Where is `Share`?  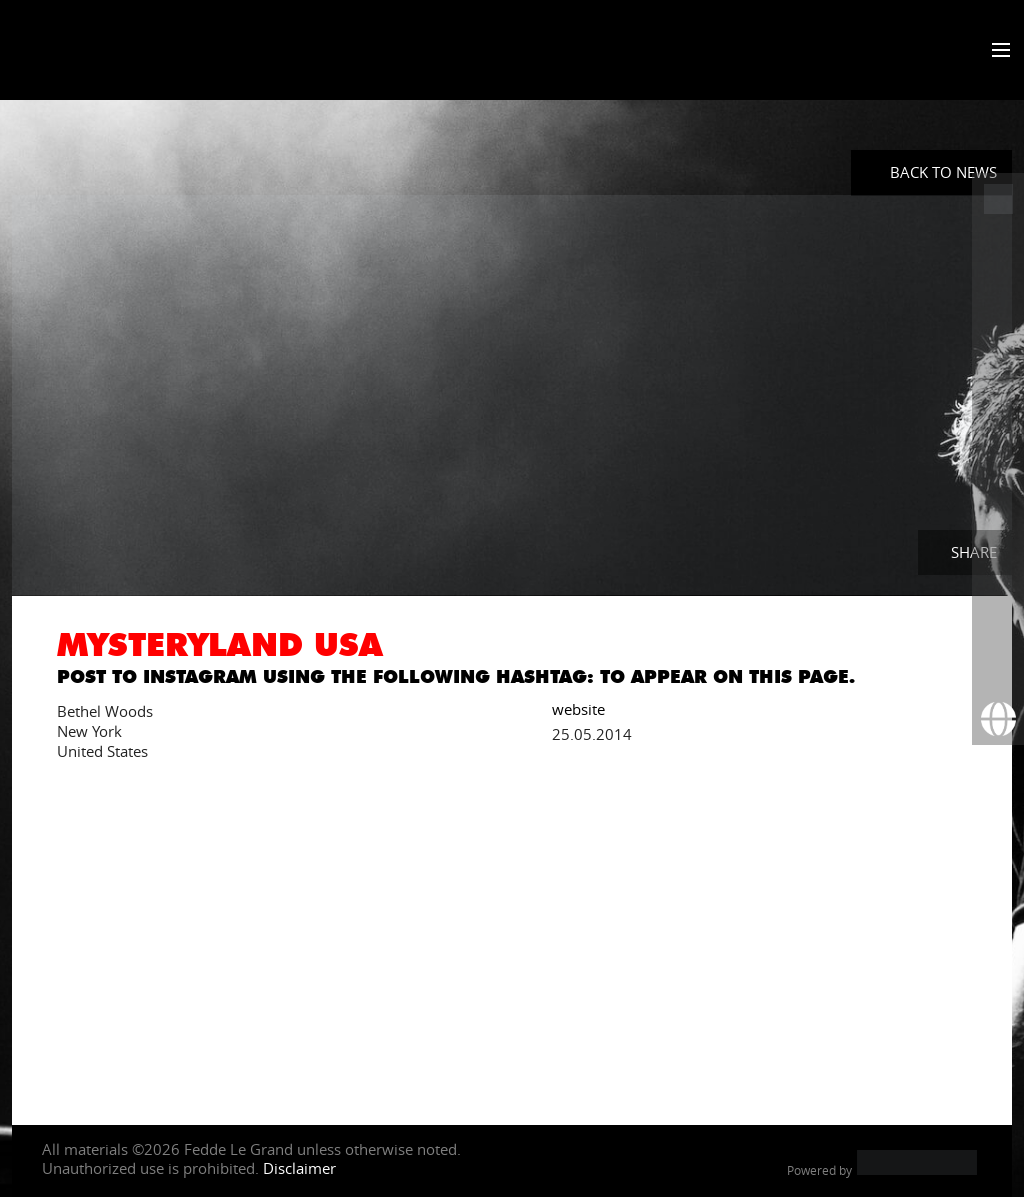
Share is located at coordinates (974, 552).